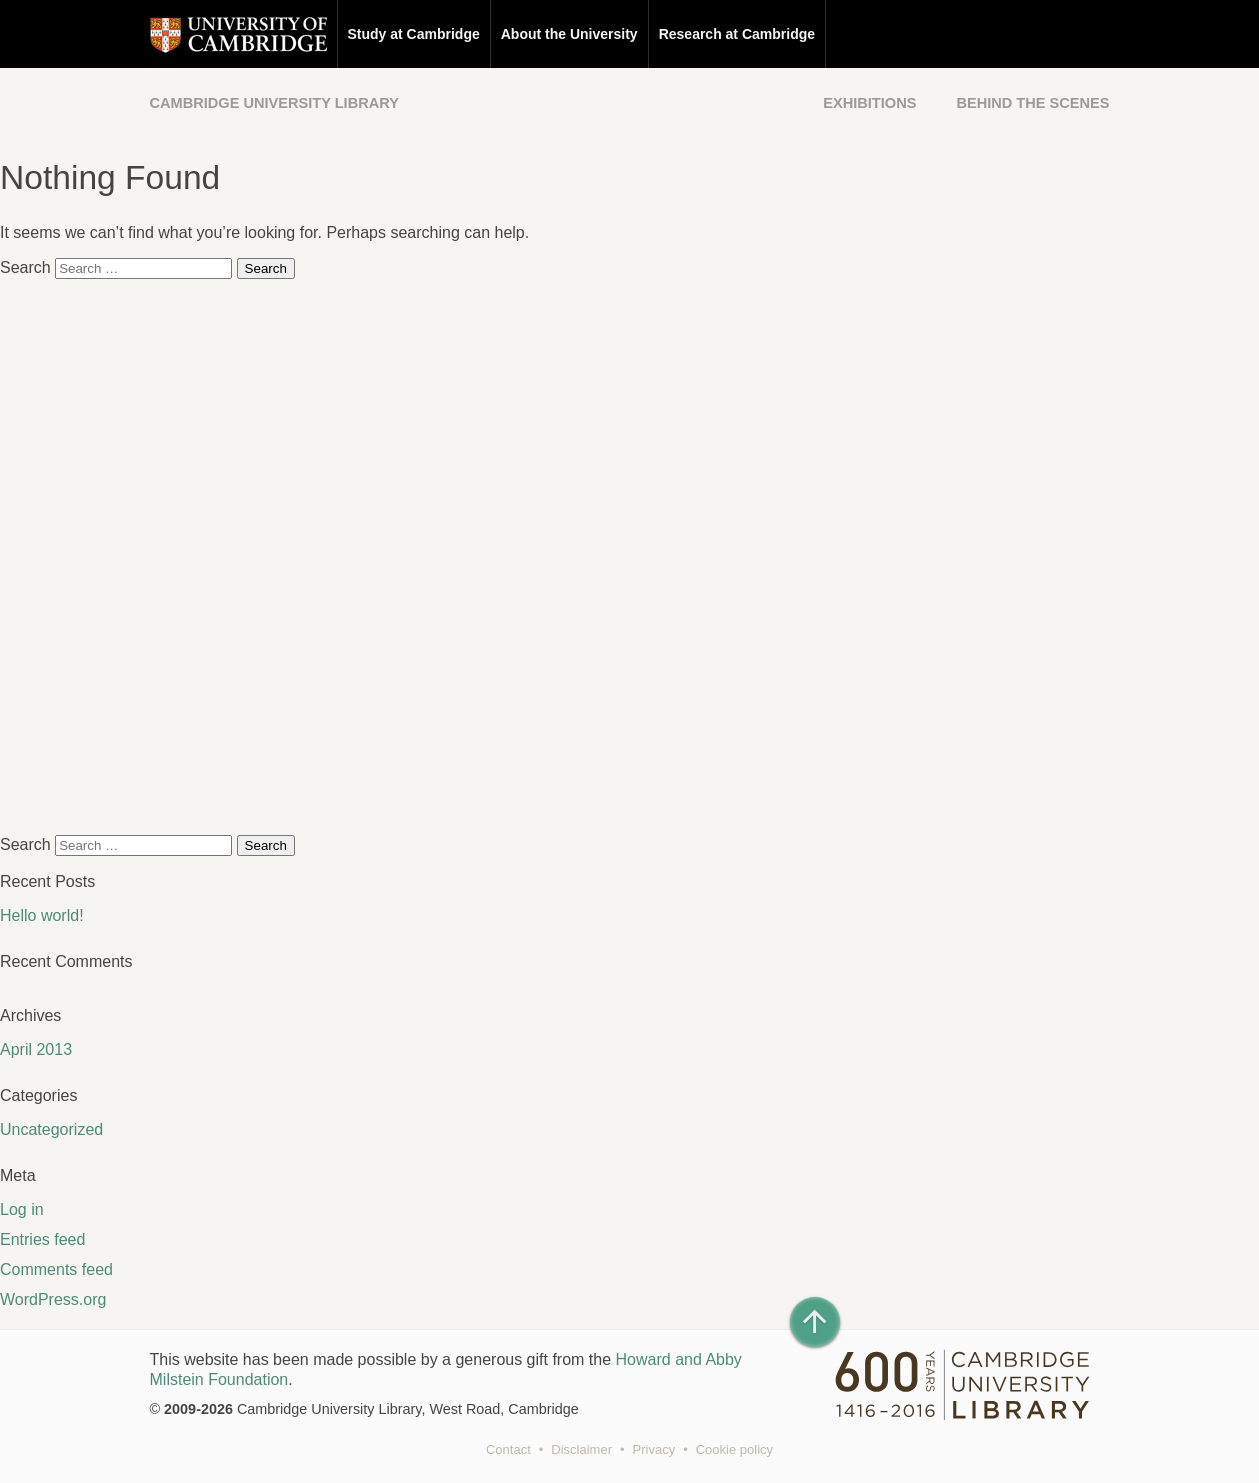 Image resolution: width=1259 pixels, height=1483 pixels. What do you see at coordinates (53, 1299) in the screenshot?
I see `WordPress.org` at bounding box center [53, 1299].